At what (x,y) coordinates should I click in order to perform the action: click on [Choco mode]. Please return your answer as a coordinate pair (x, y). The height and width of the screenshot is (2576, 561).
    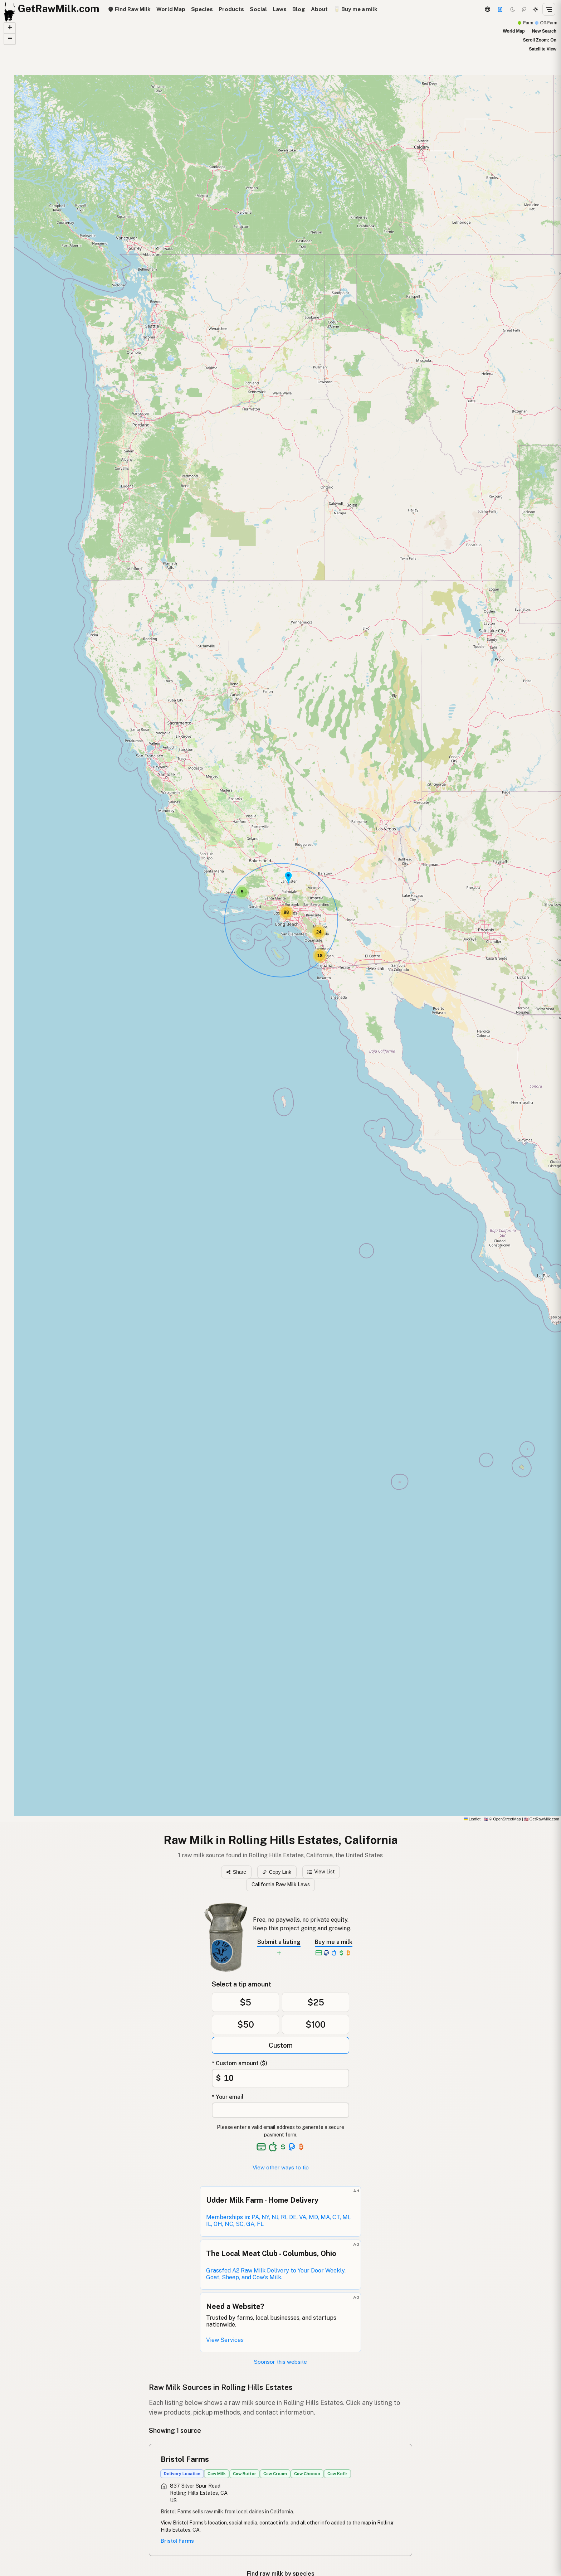
    Looking at the image, I should click on (524, 9).